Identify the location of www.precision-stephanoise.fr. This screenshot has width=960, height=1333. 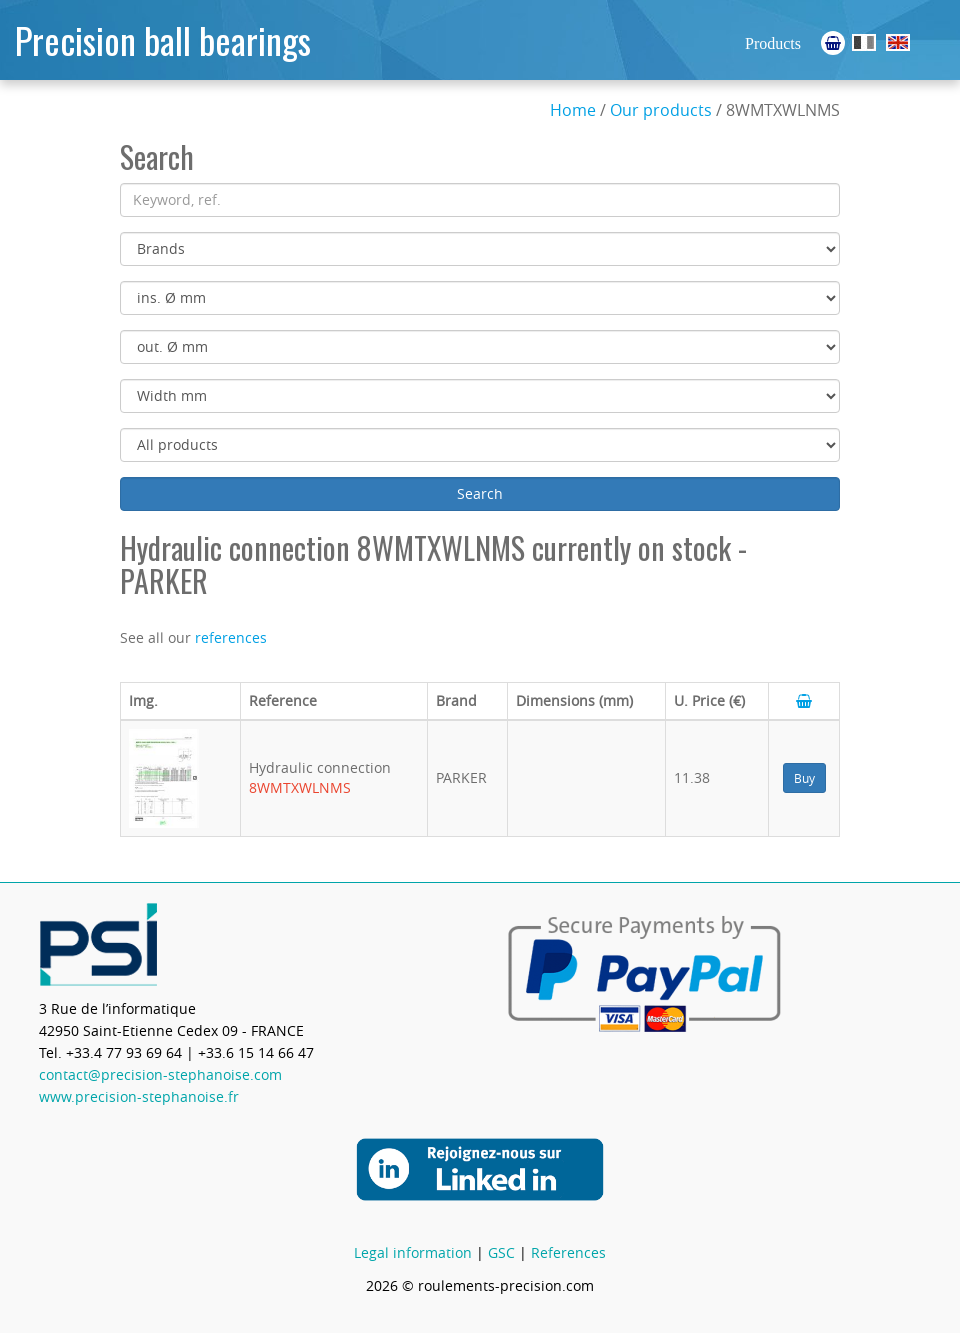
(139, 1096).